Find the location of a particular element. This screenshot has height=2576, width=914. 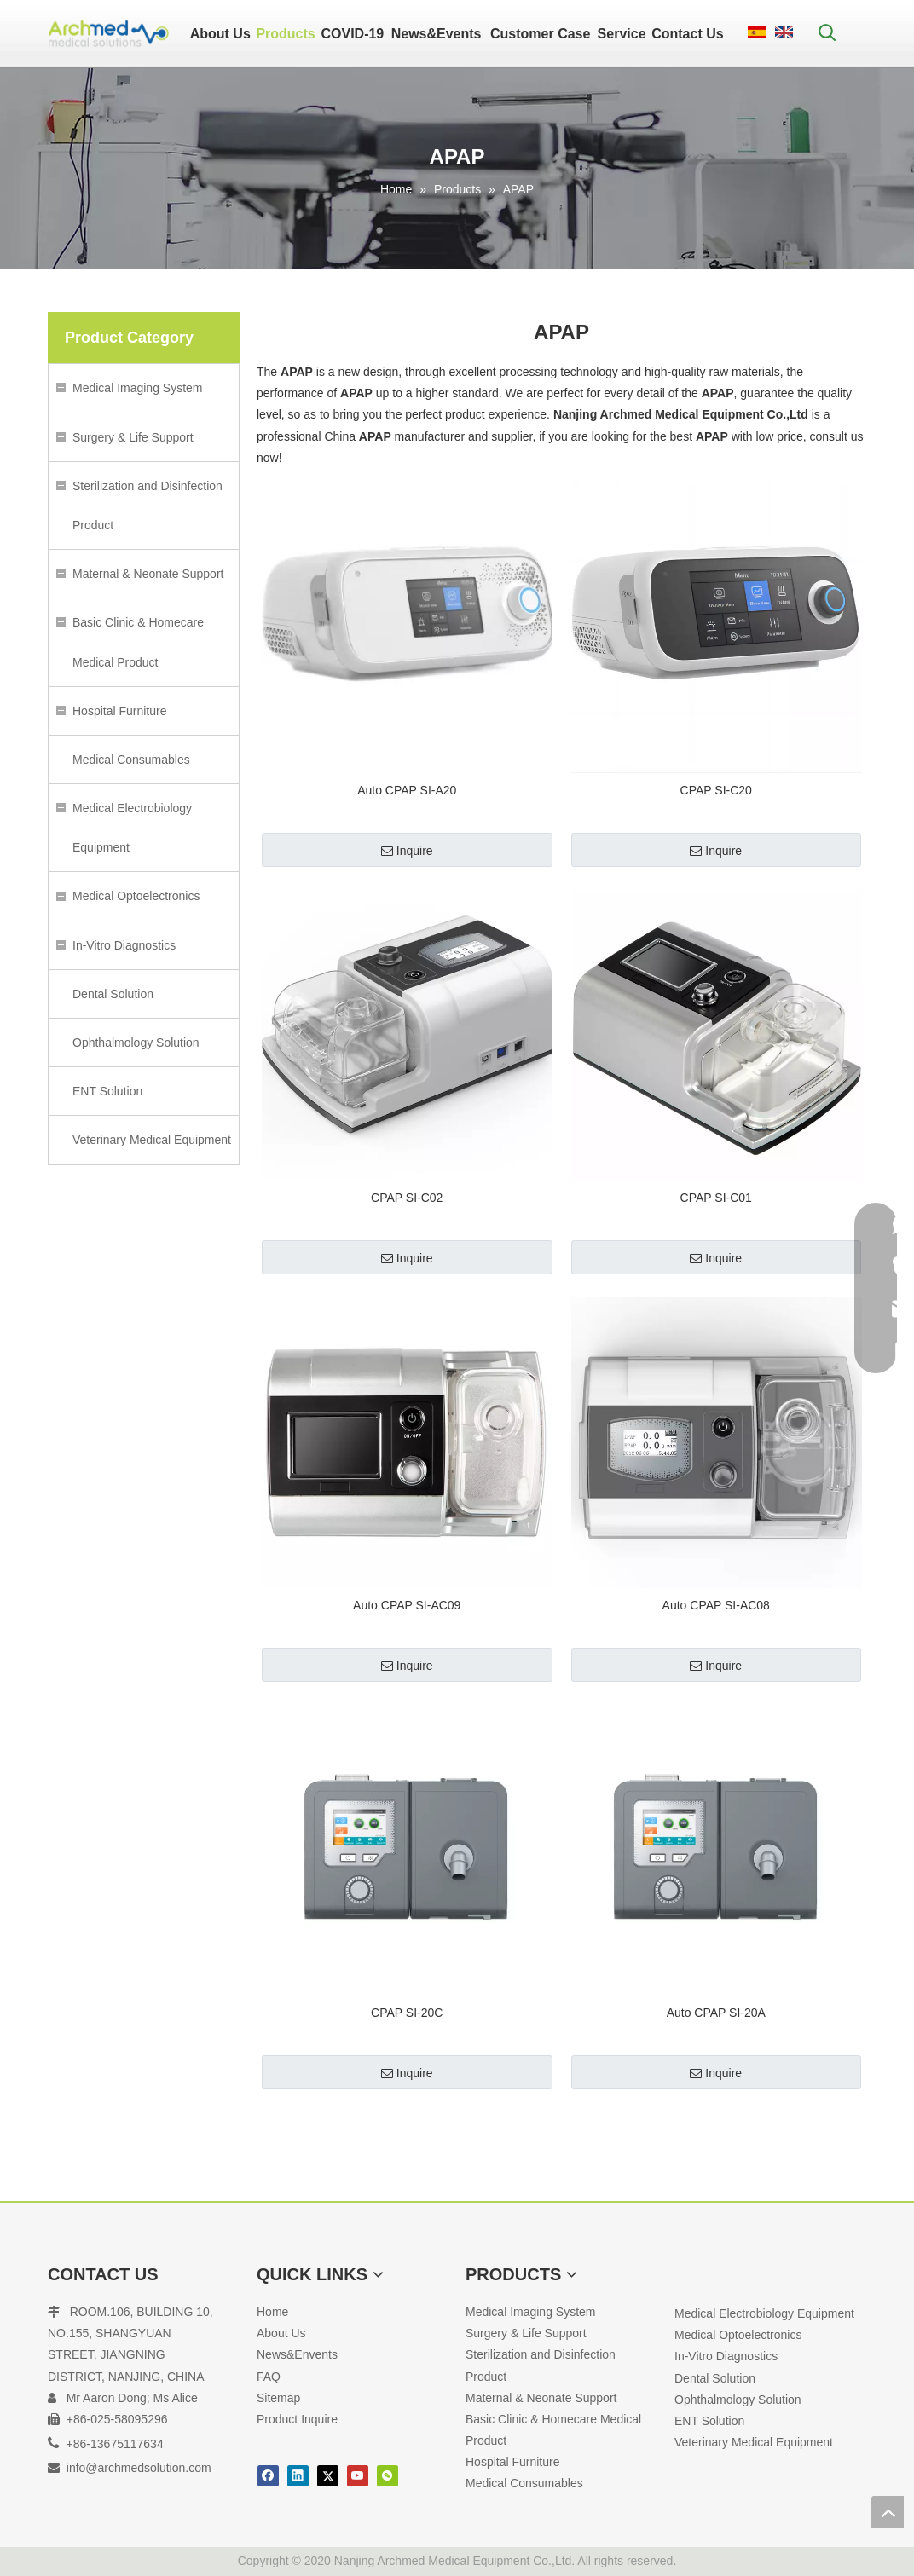

Medical Imaging System is located at coordinates (137, 388).